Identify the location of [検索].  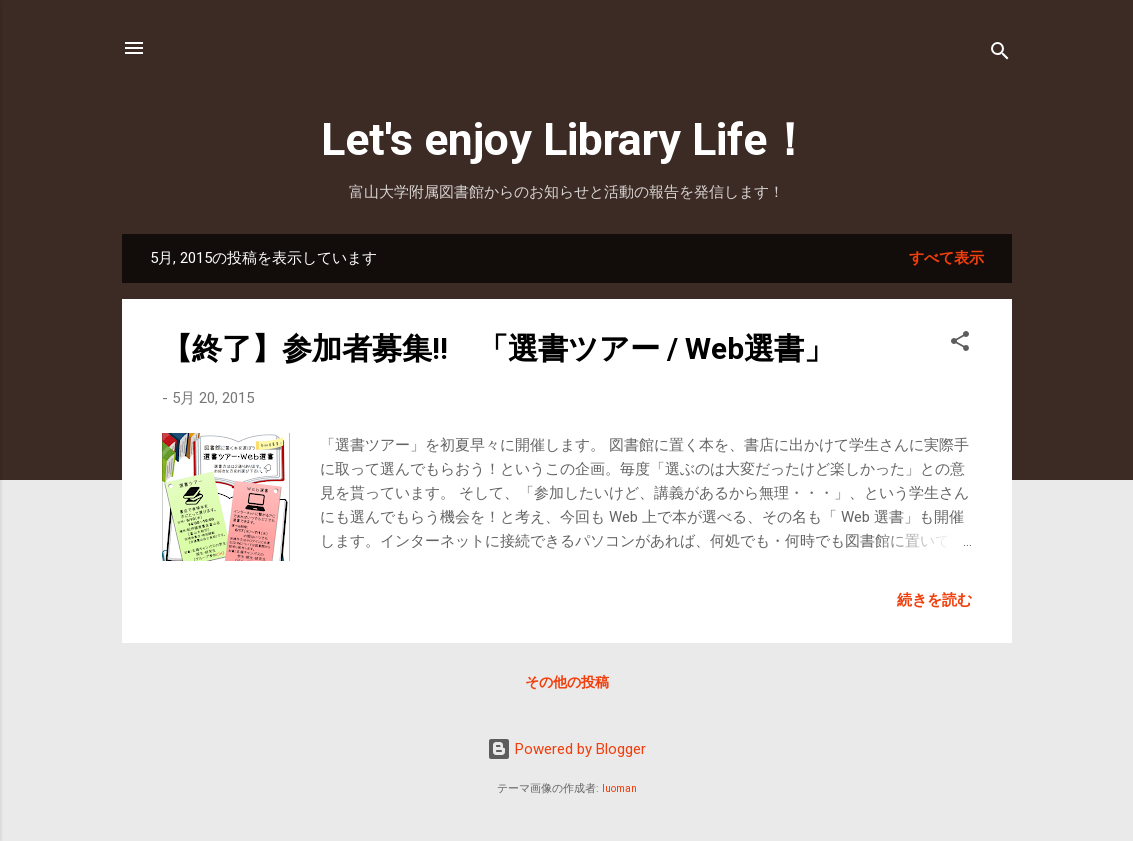
(1000, 54).